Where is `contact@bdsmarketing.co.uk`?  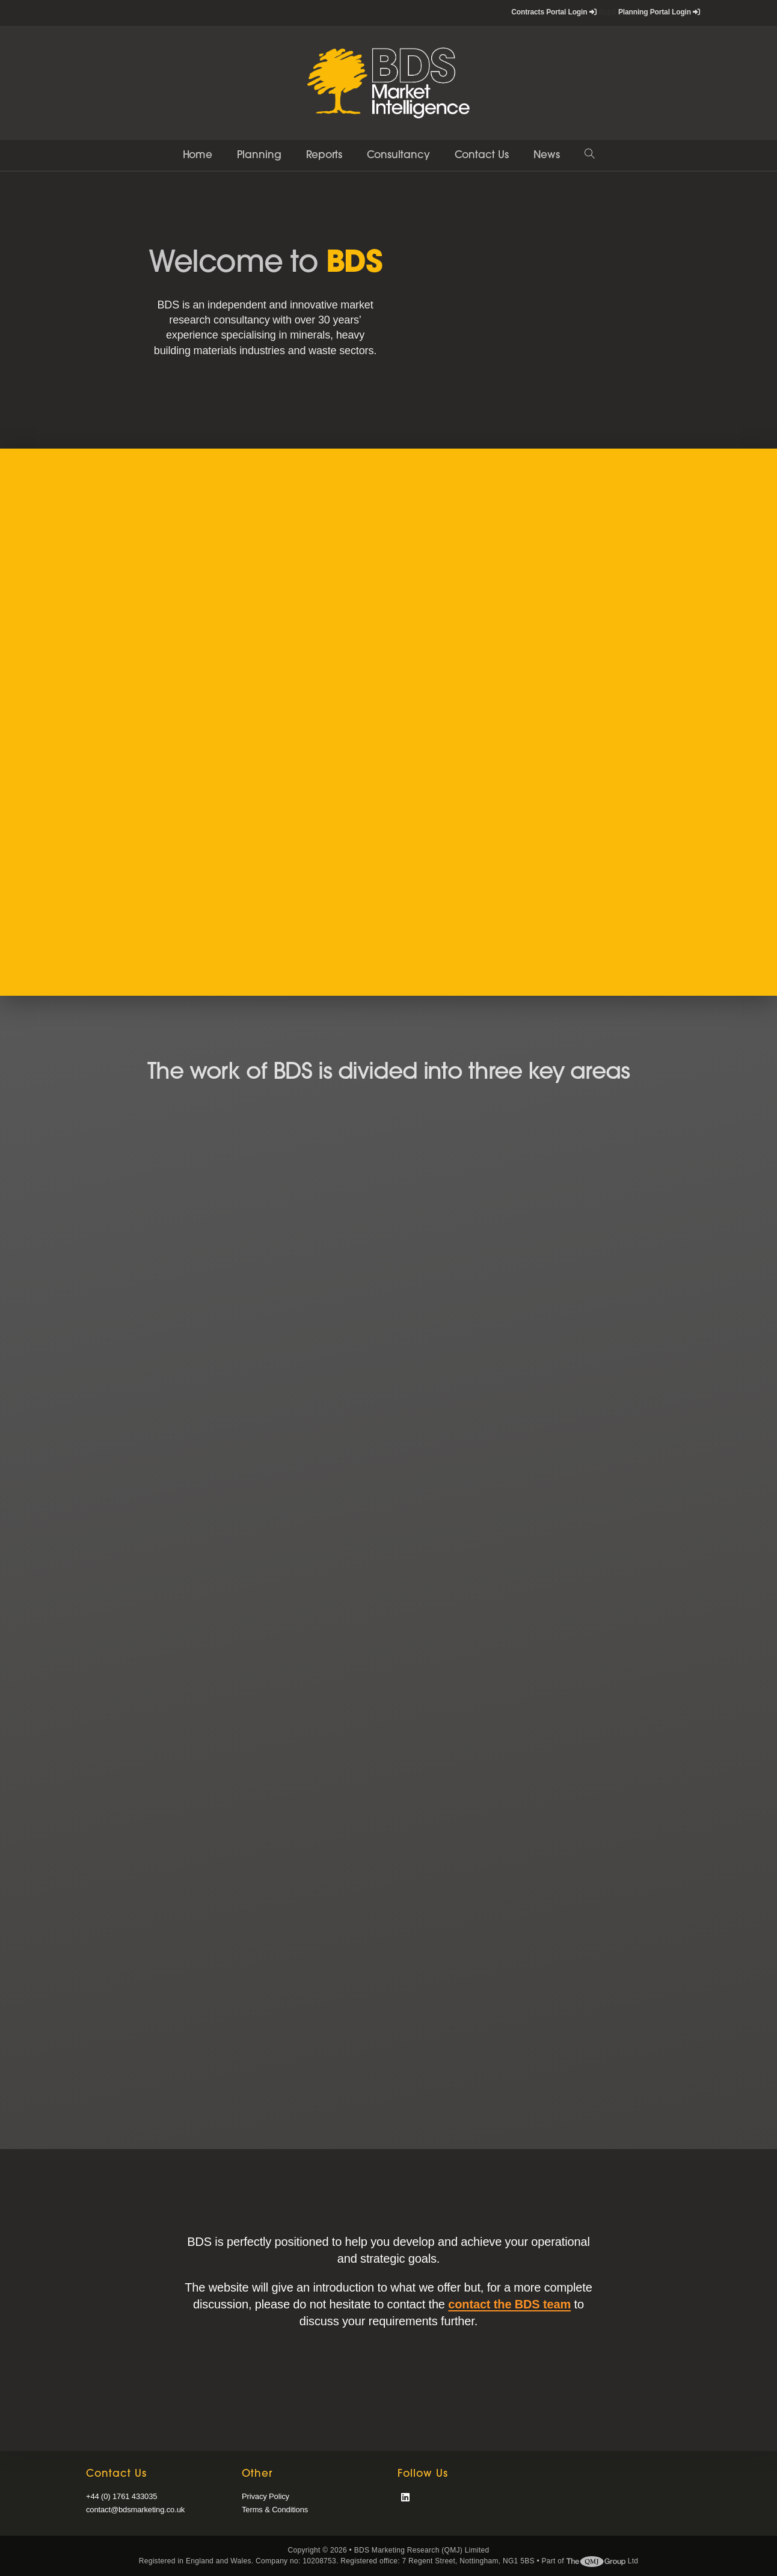
contact@bdsmarketing.co.uk is located at coordinates (135, 2509).